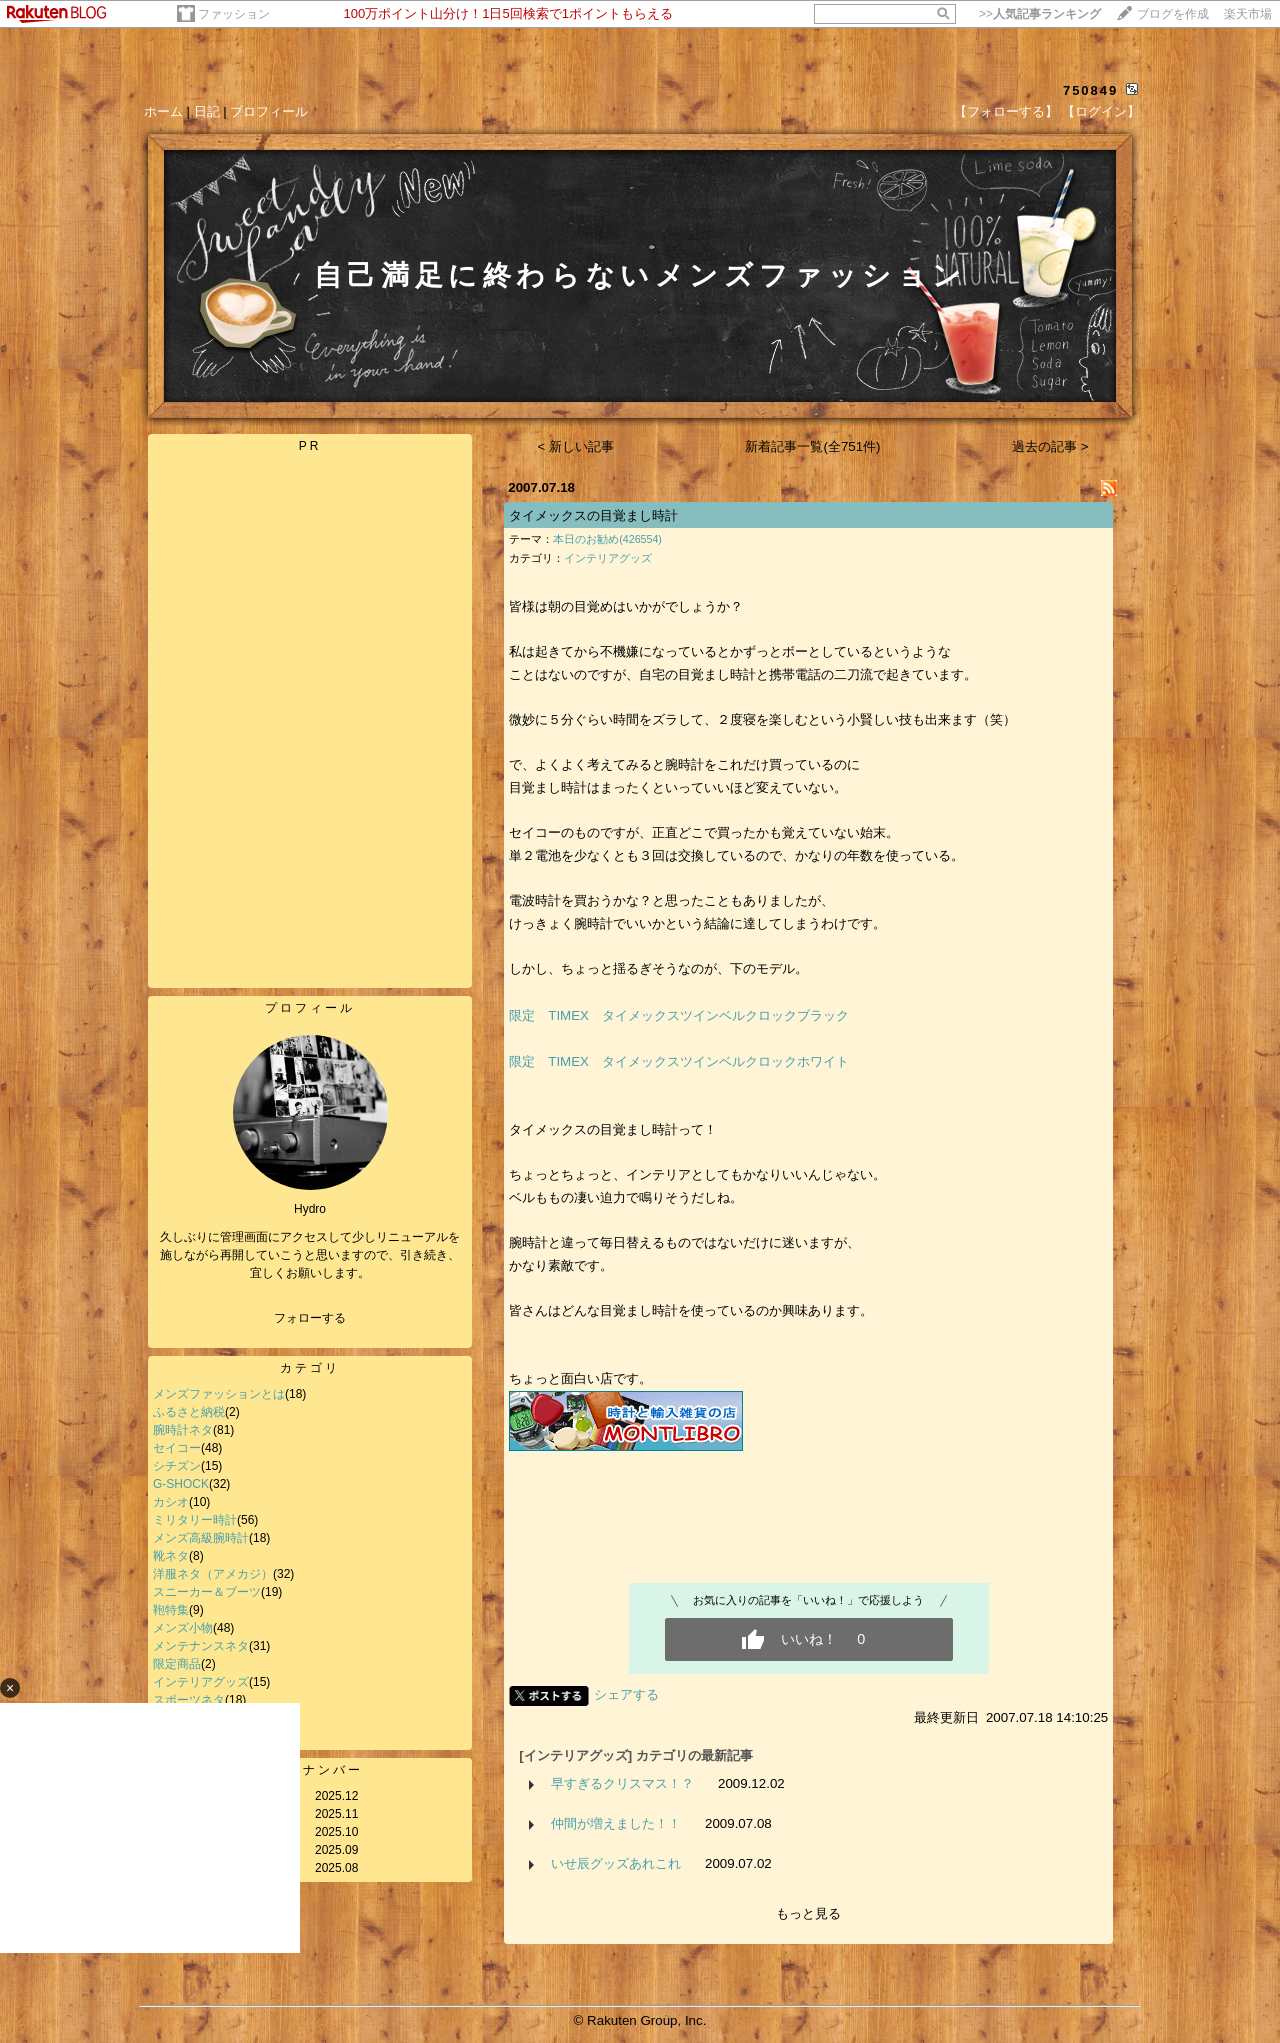  What do you see at coordinates (207, 1592) in the screenshot?
I see `スニーカー＆ブーツ` at bounding box center [207, 1592].